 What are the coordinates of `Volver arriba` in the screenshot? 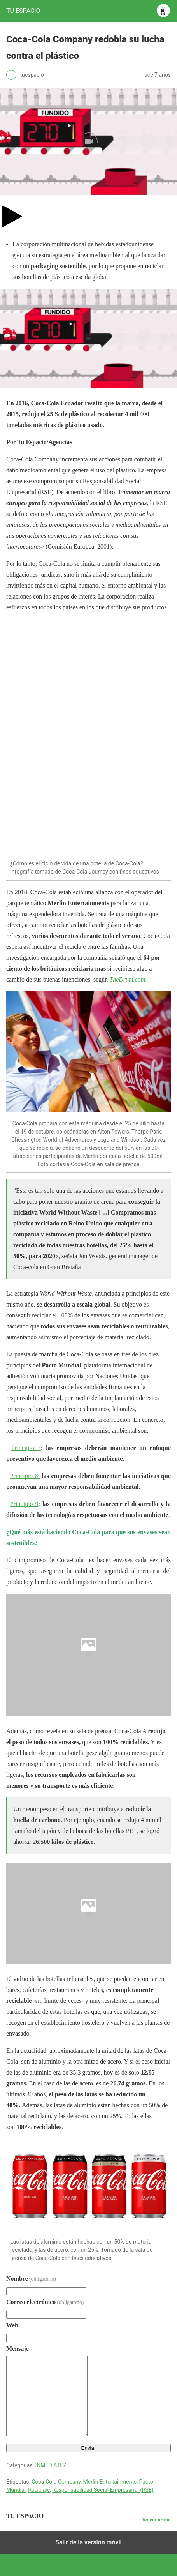 It's located at (156, 2520).